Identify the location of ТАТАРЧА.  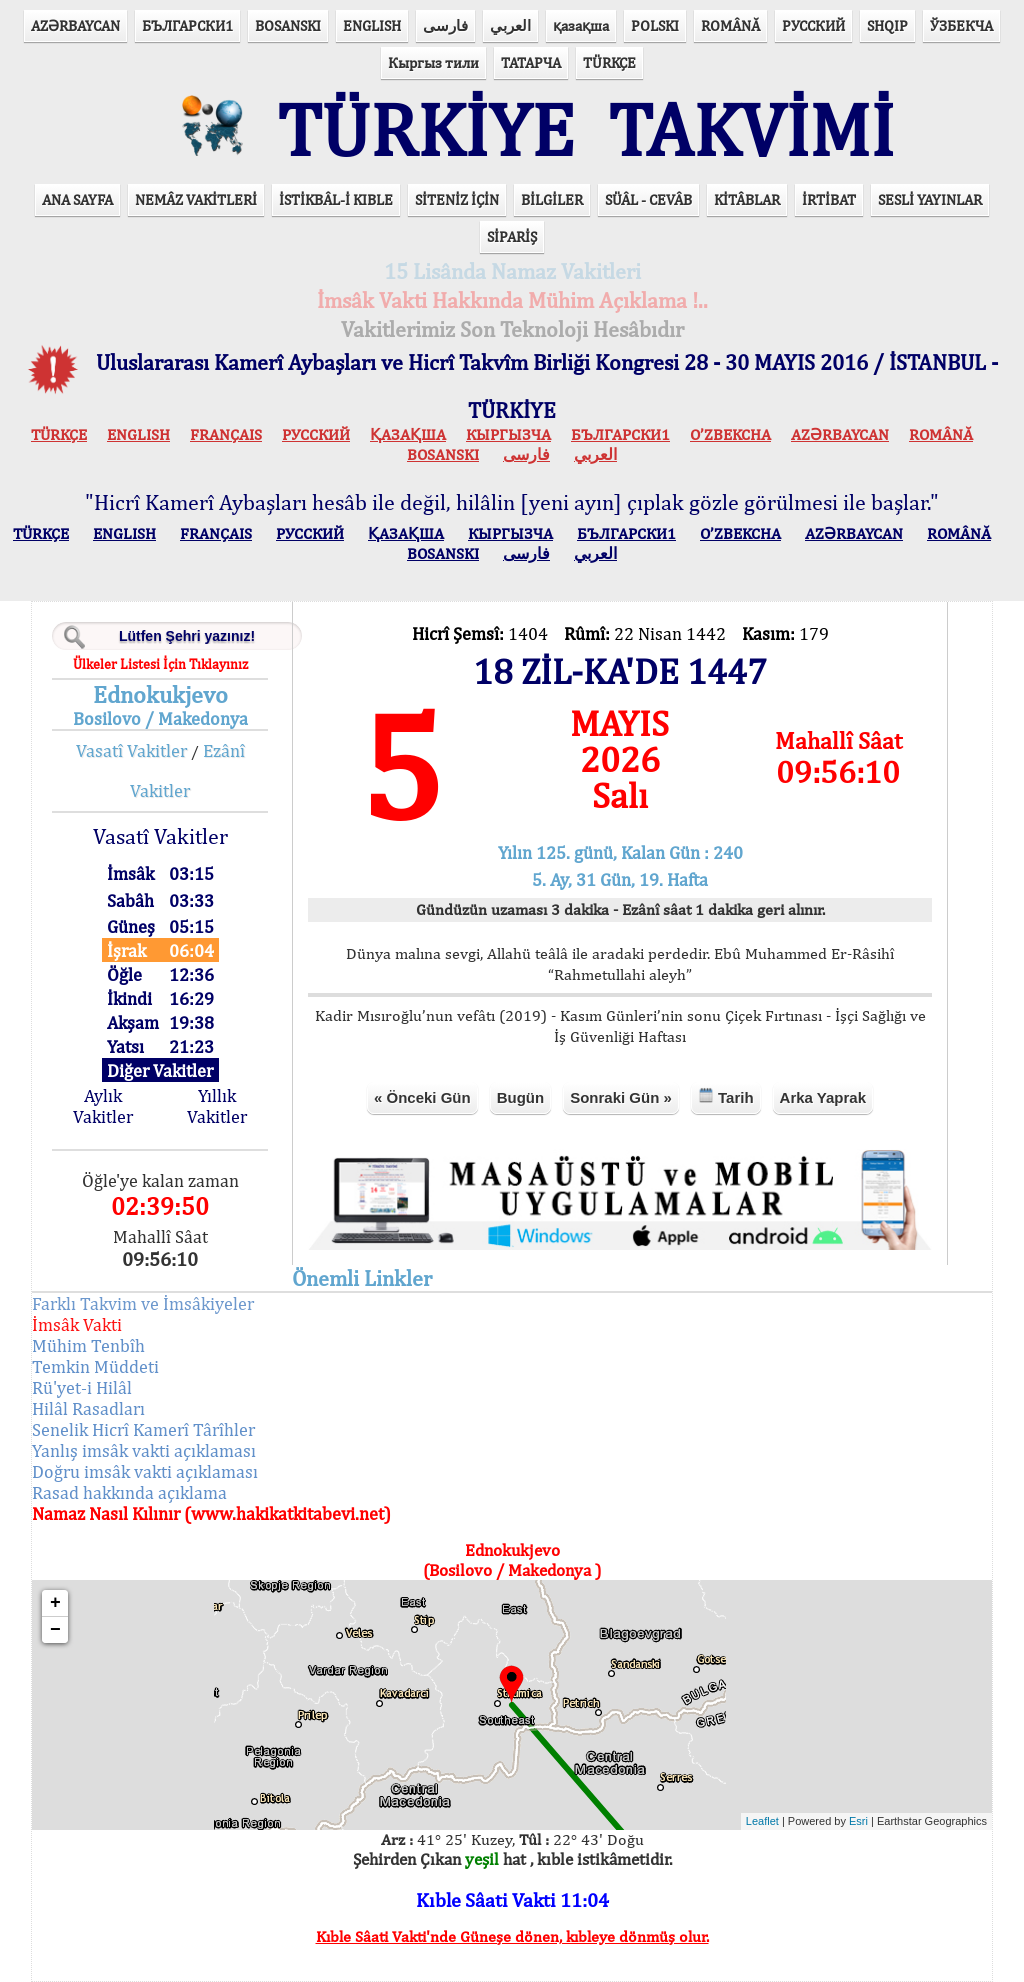
(531, 62).